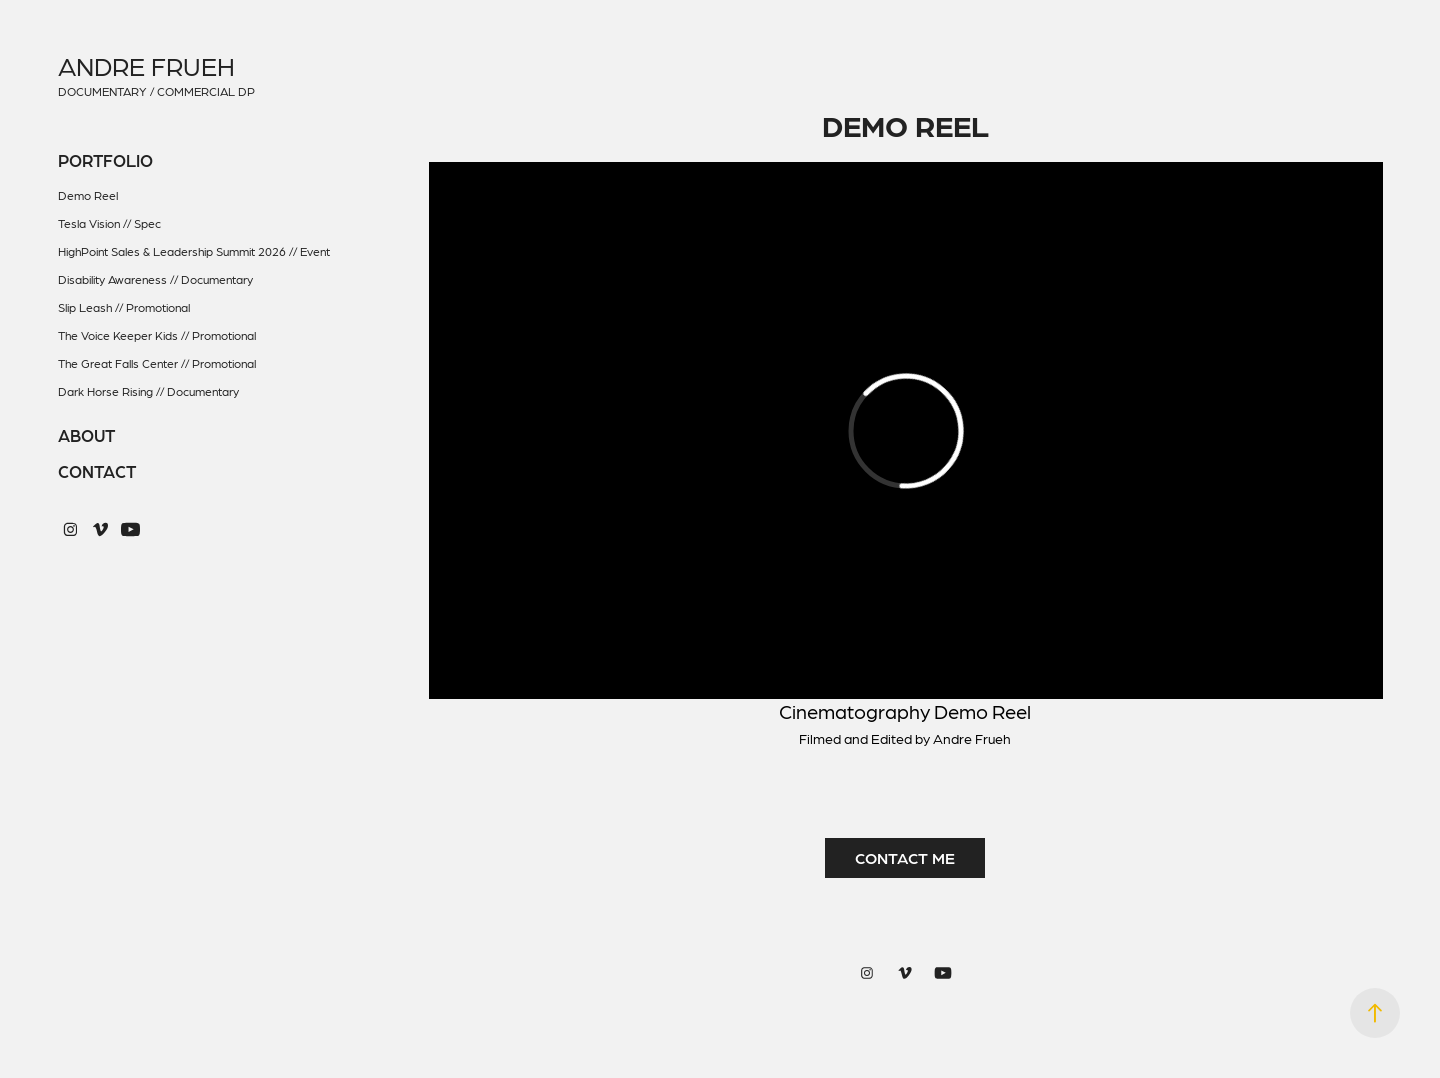 Image resolution: width=1440 pixels, height=1078 pixels. I want to click on About, so click(86, 435).